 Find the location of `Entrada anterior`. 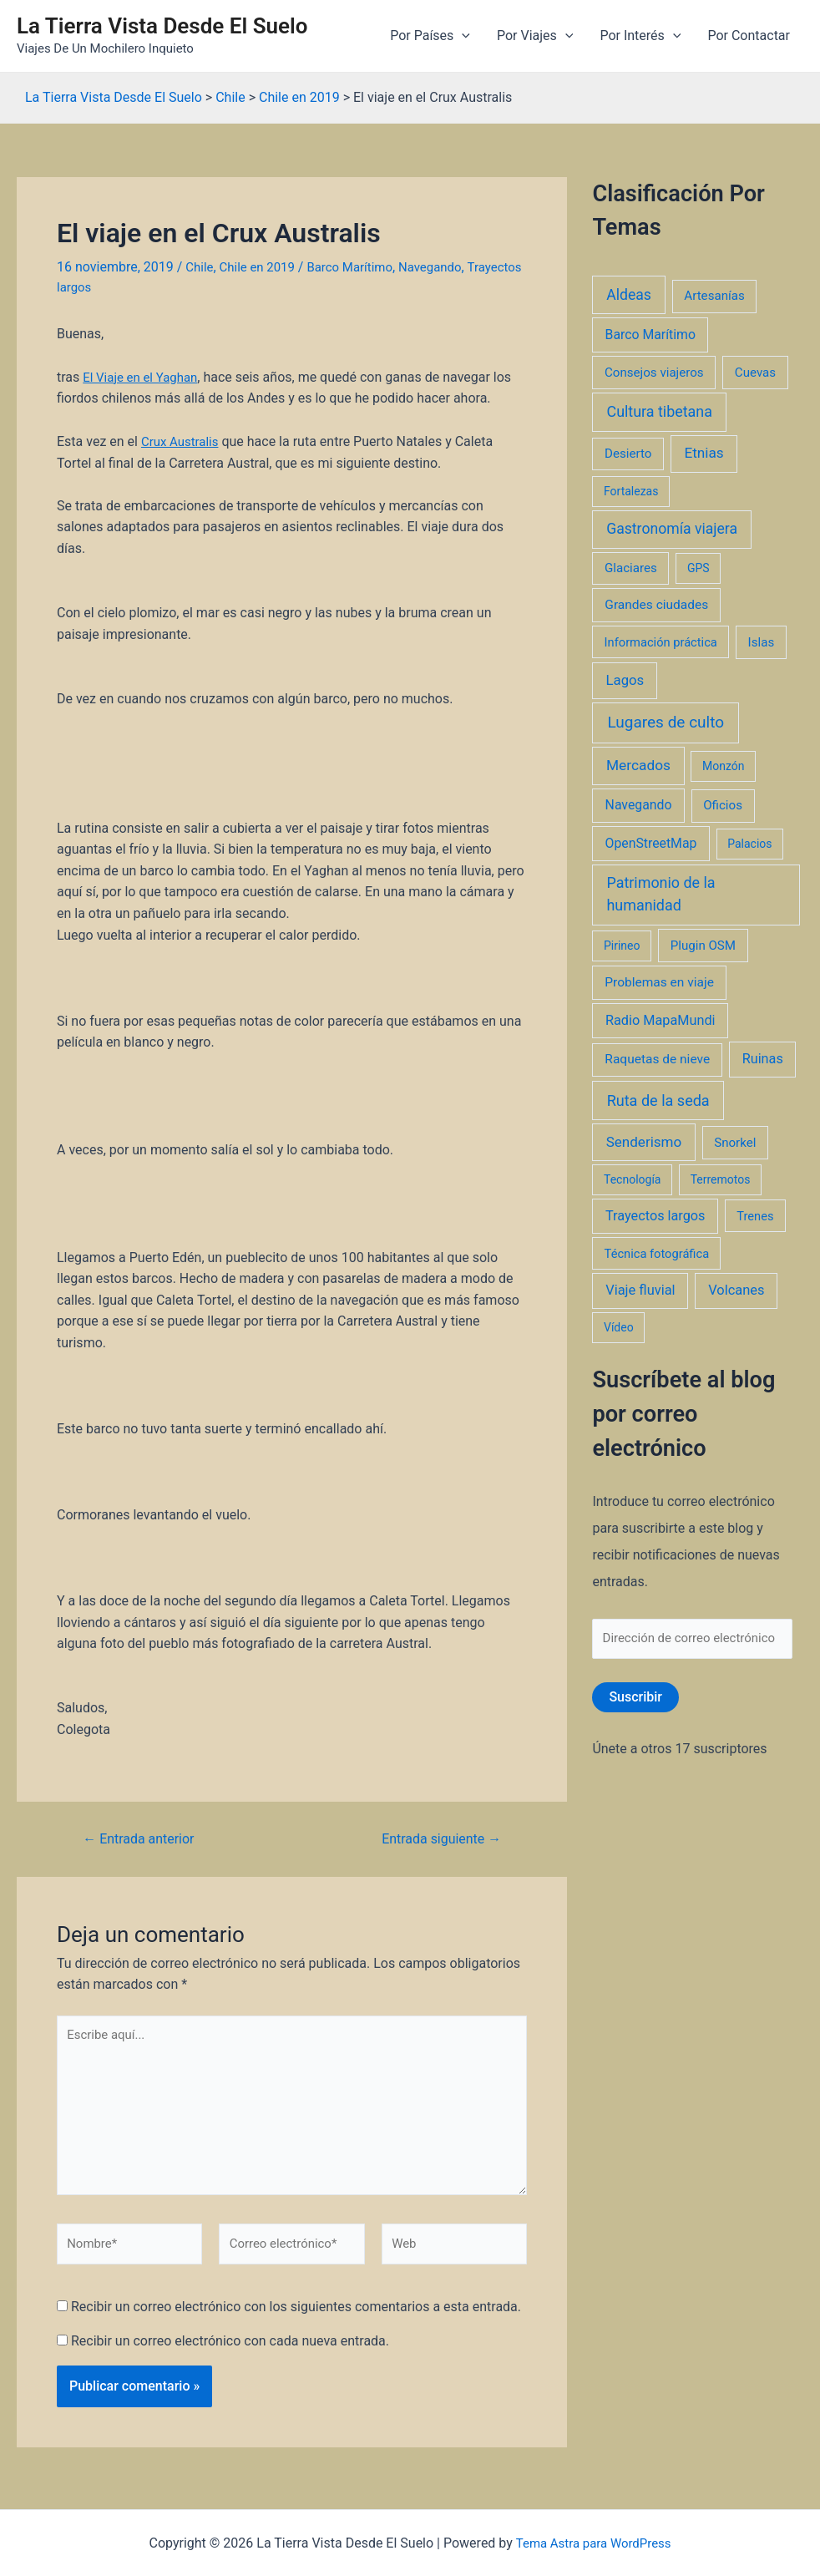

Entrada anterior is located at coordinates (144, 1832).